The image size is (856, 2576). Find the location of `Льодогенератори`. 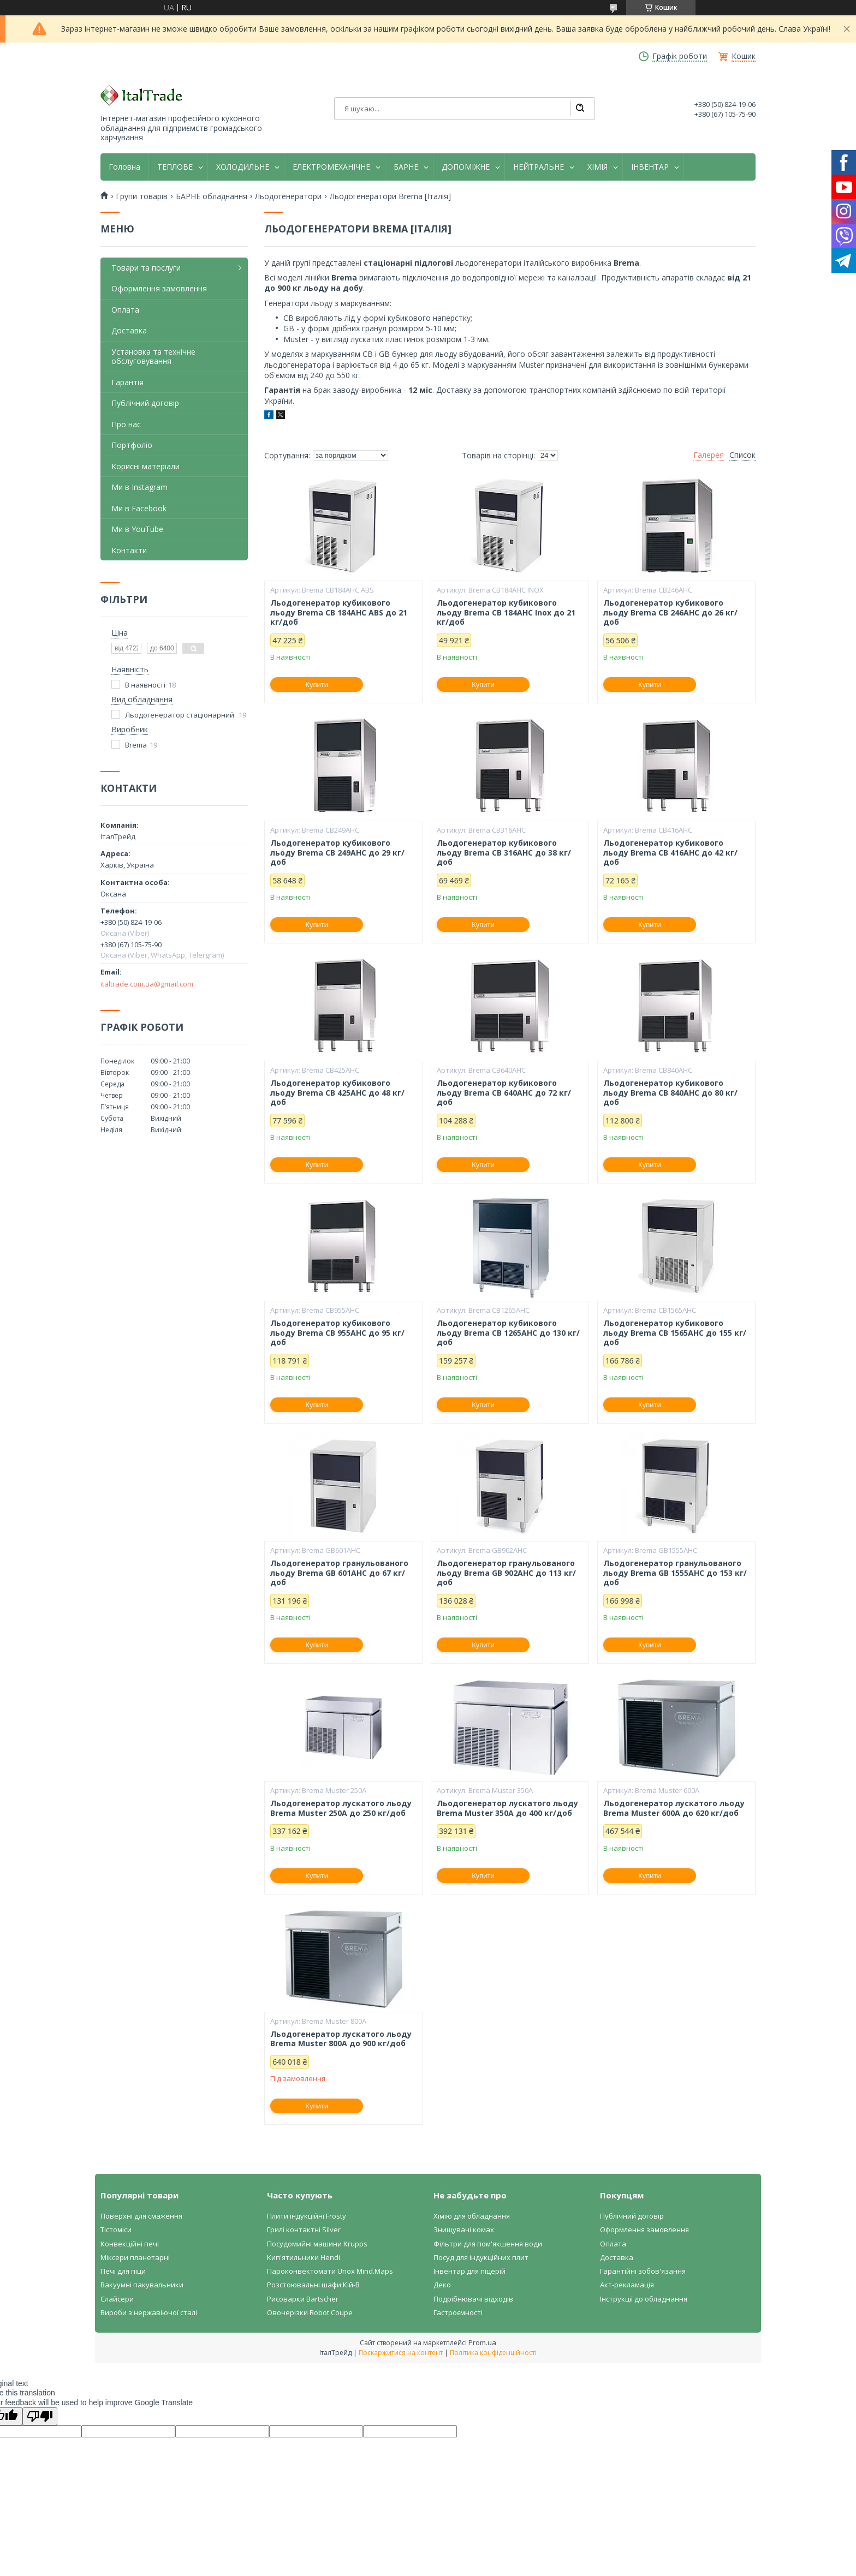

Льодогенератори is located at coordinates (288, 196).